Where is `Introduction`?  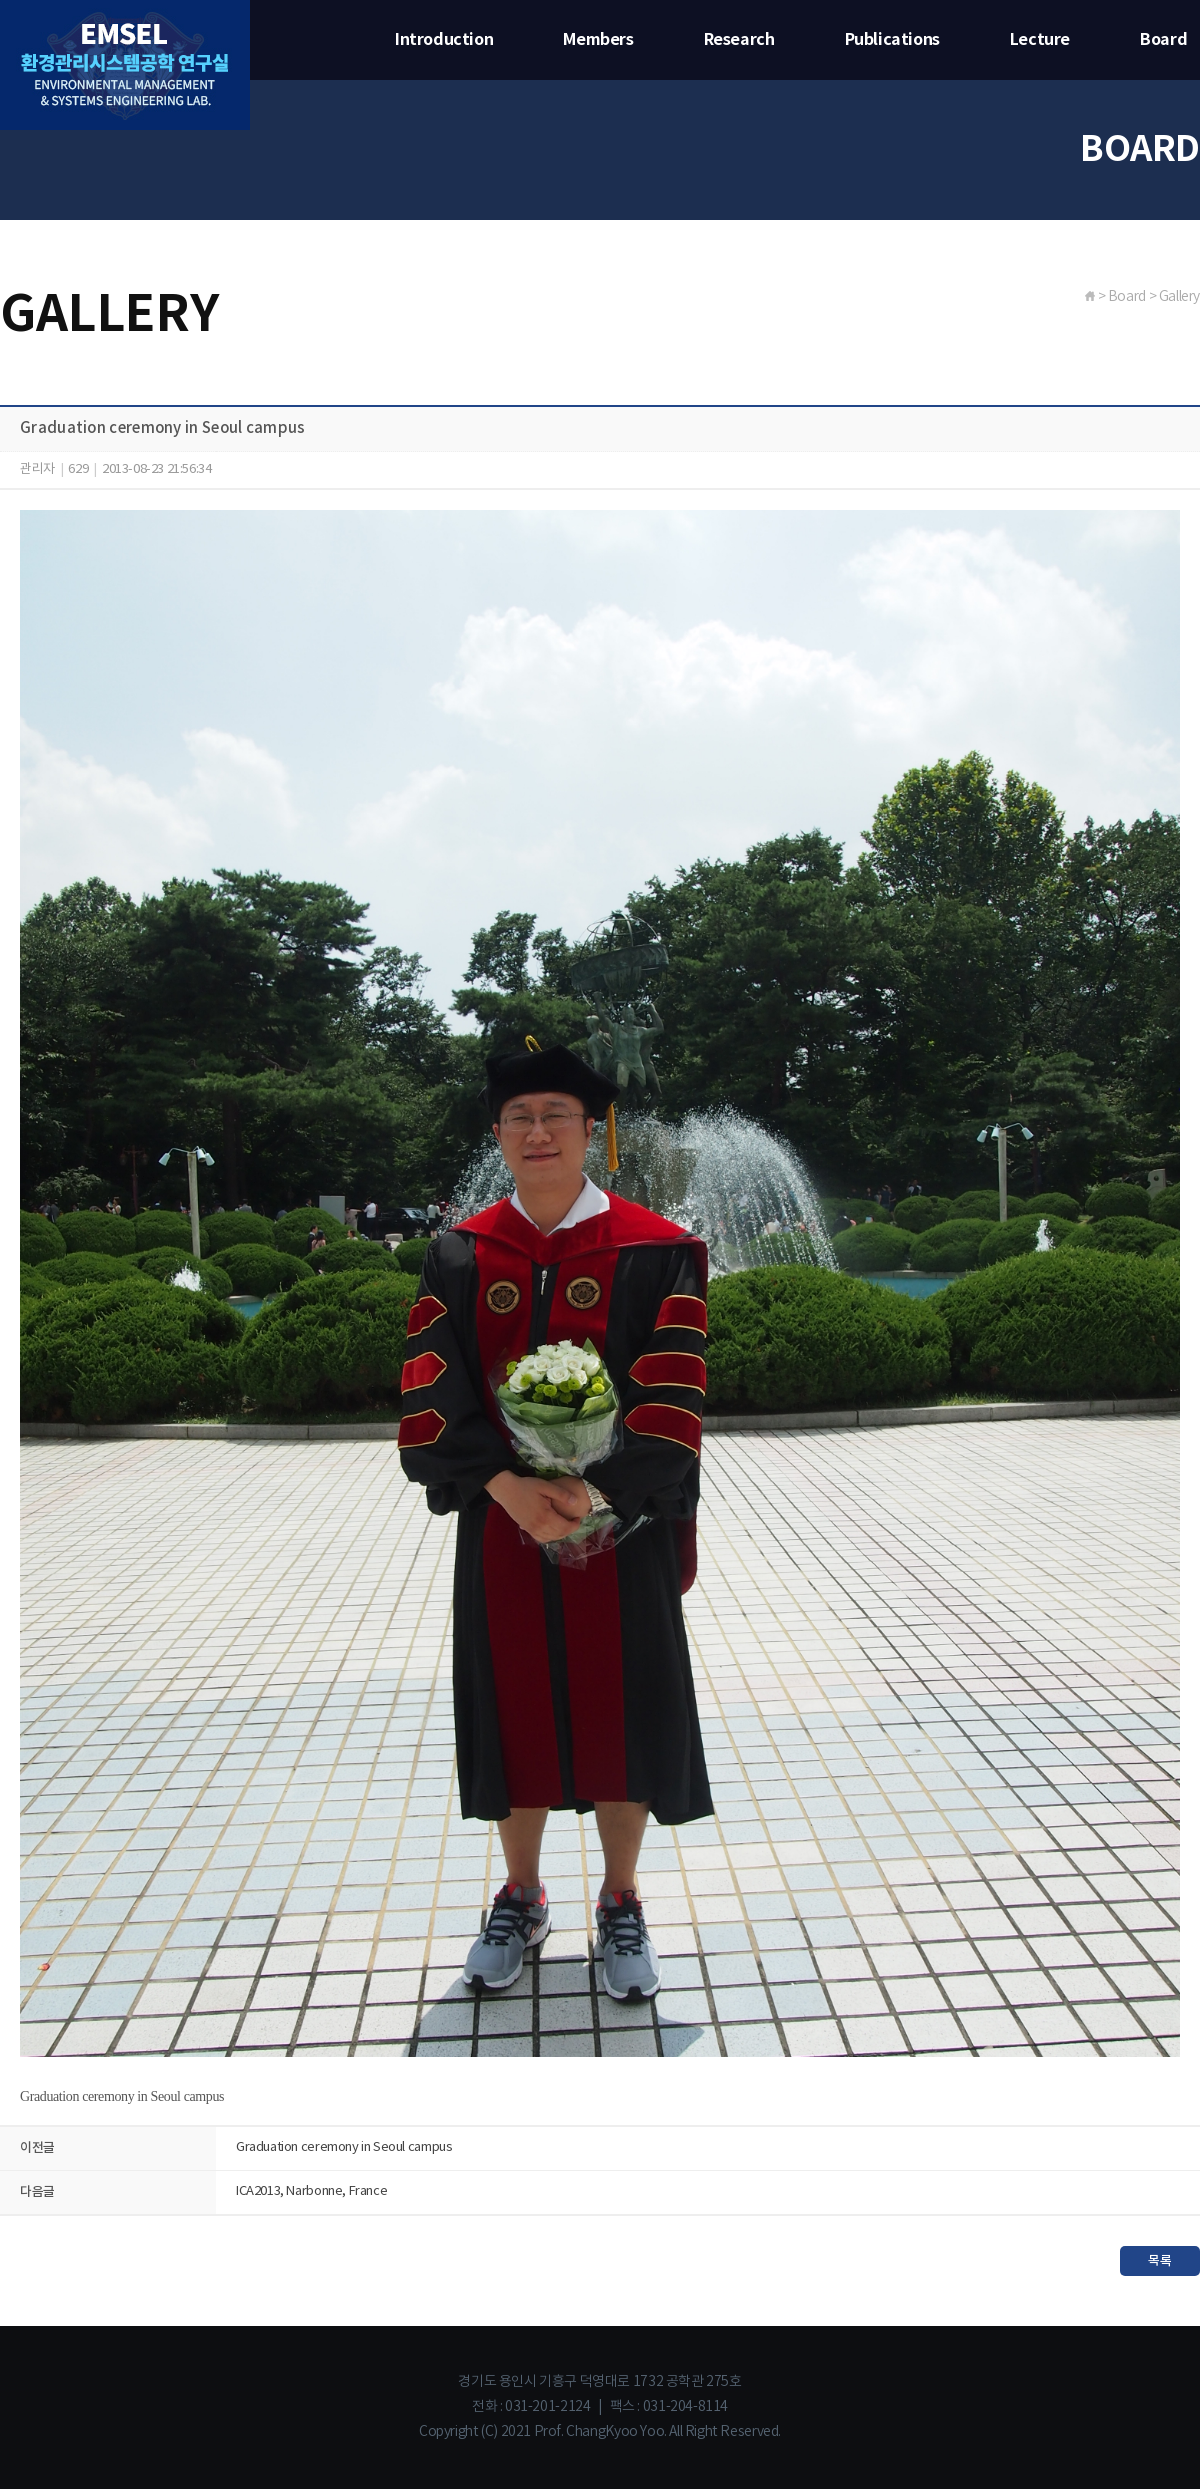 Introduction is located at coordinates (444, 40).